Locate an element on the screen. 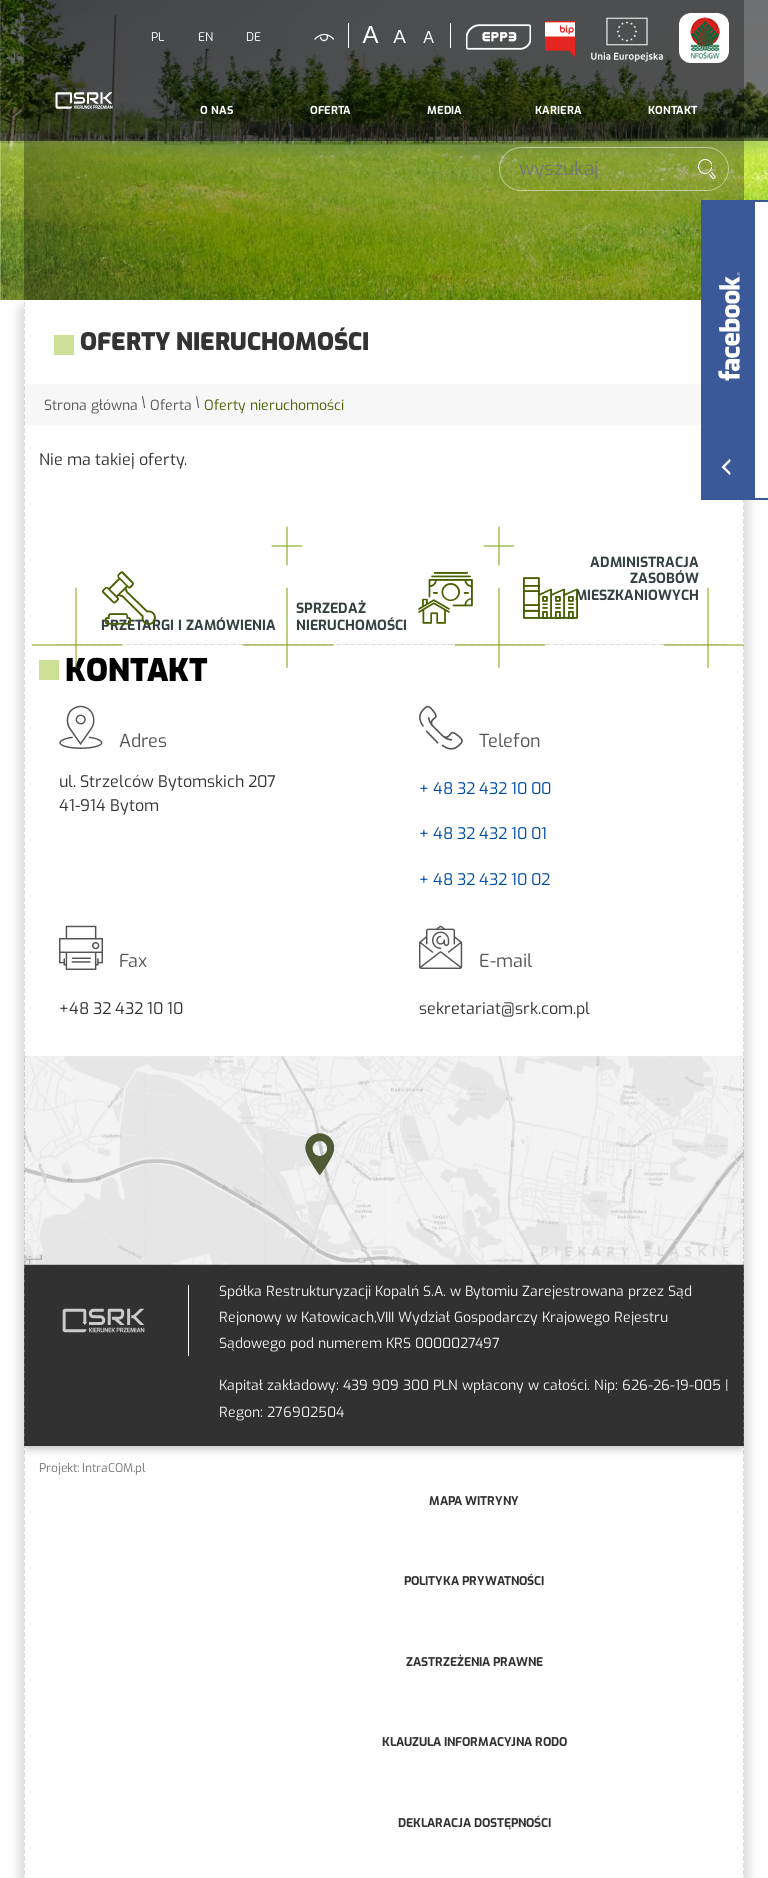 This screenshot has height=1878, width=768. + 48 32 432 10 01 is located at coordinates (483, 833).